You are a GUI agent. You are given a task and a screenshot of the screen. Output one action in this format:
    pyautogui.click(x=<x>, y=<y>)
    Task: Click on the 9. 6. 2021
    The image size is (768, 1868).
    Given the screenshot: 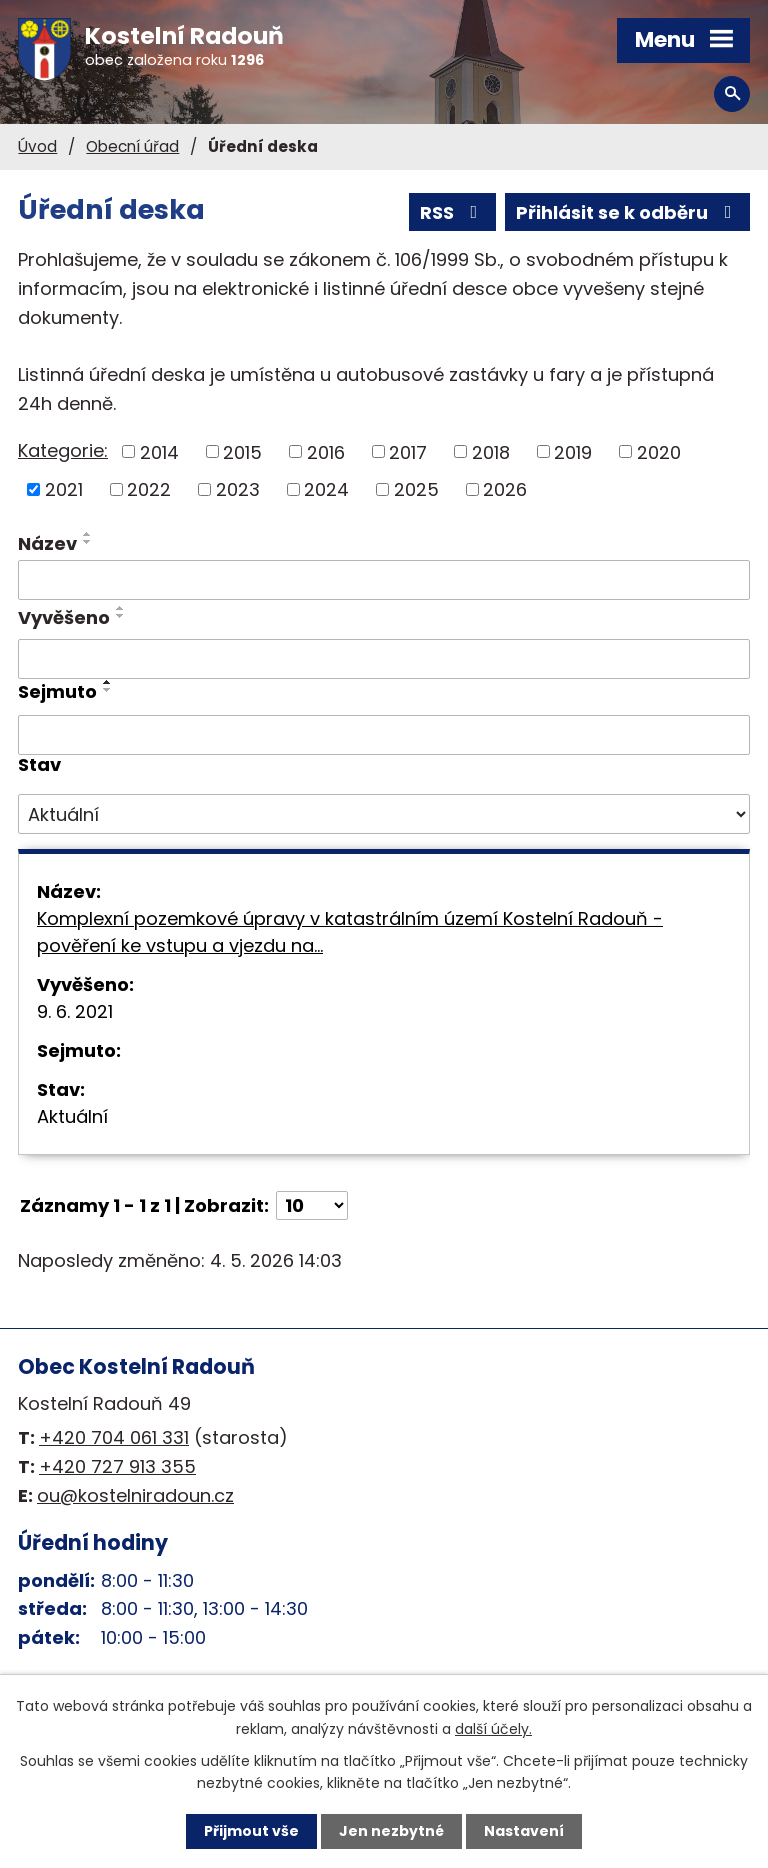 What is the action you would take?
    pyautogui.click(x=75, y=1011)
    